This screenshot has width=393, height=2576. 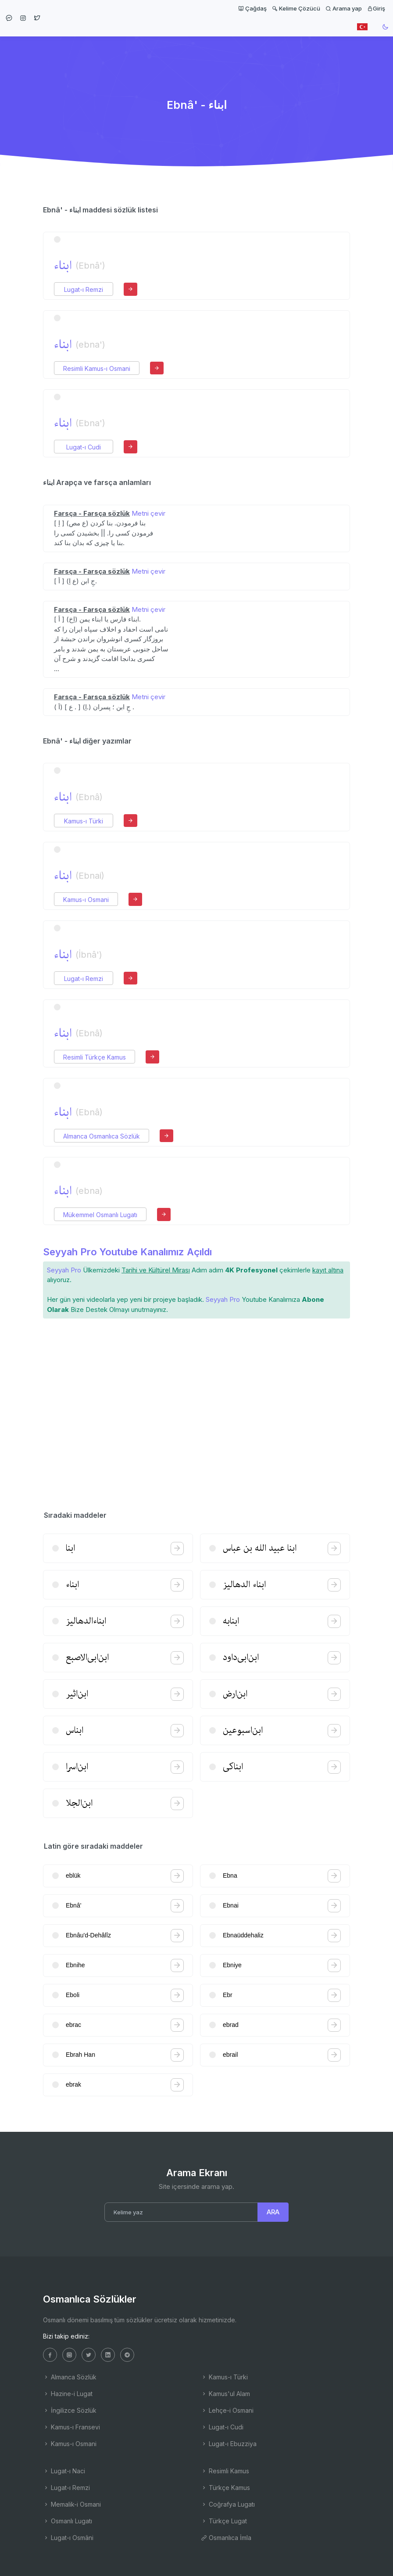 I want to click on Almanca Osmanlıca Sözlük, so click(x=101, y=1136).